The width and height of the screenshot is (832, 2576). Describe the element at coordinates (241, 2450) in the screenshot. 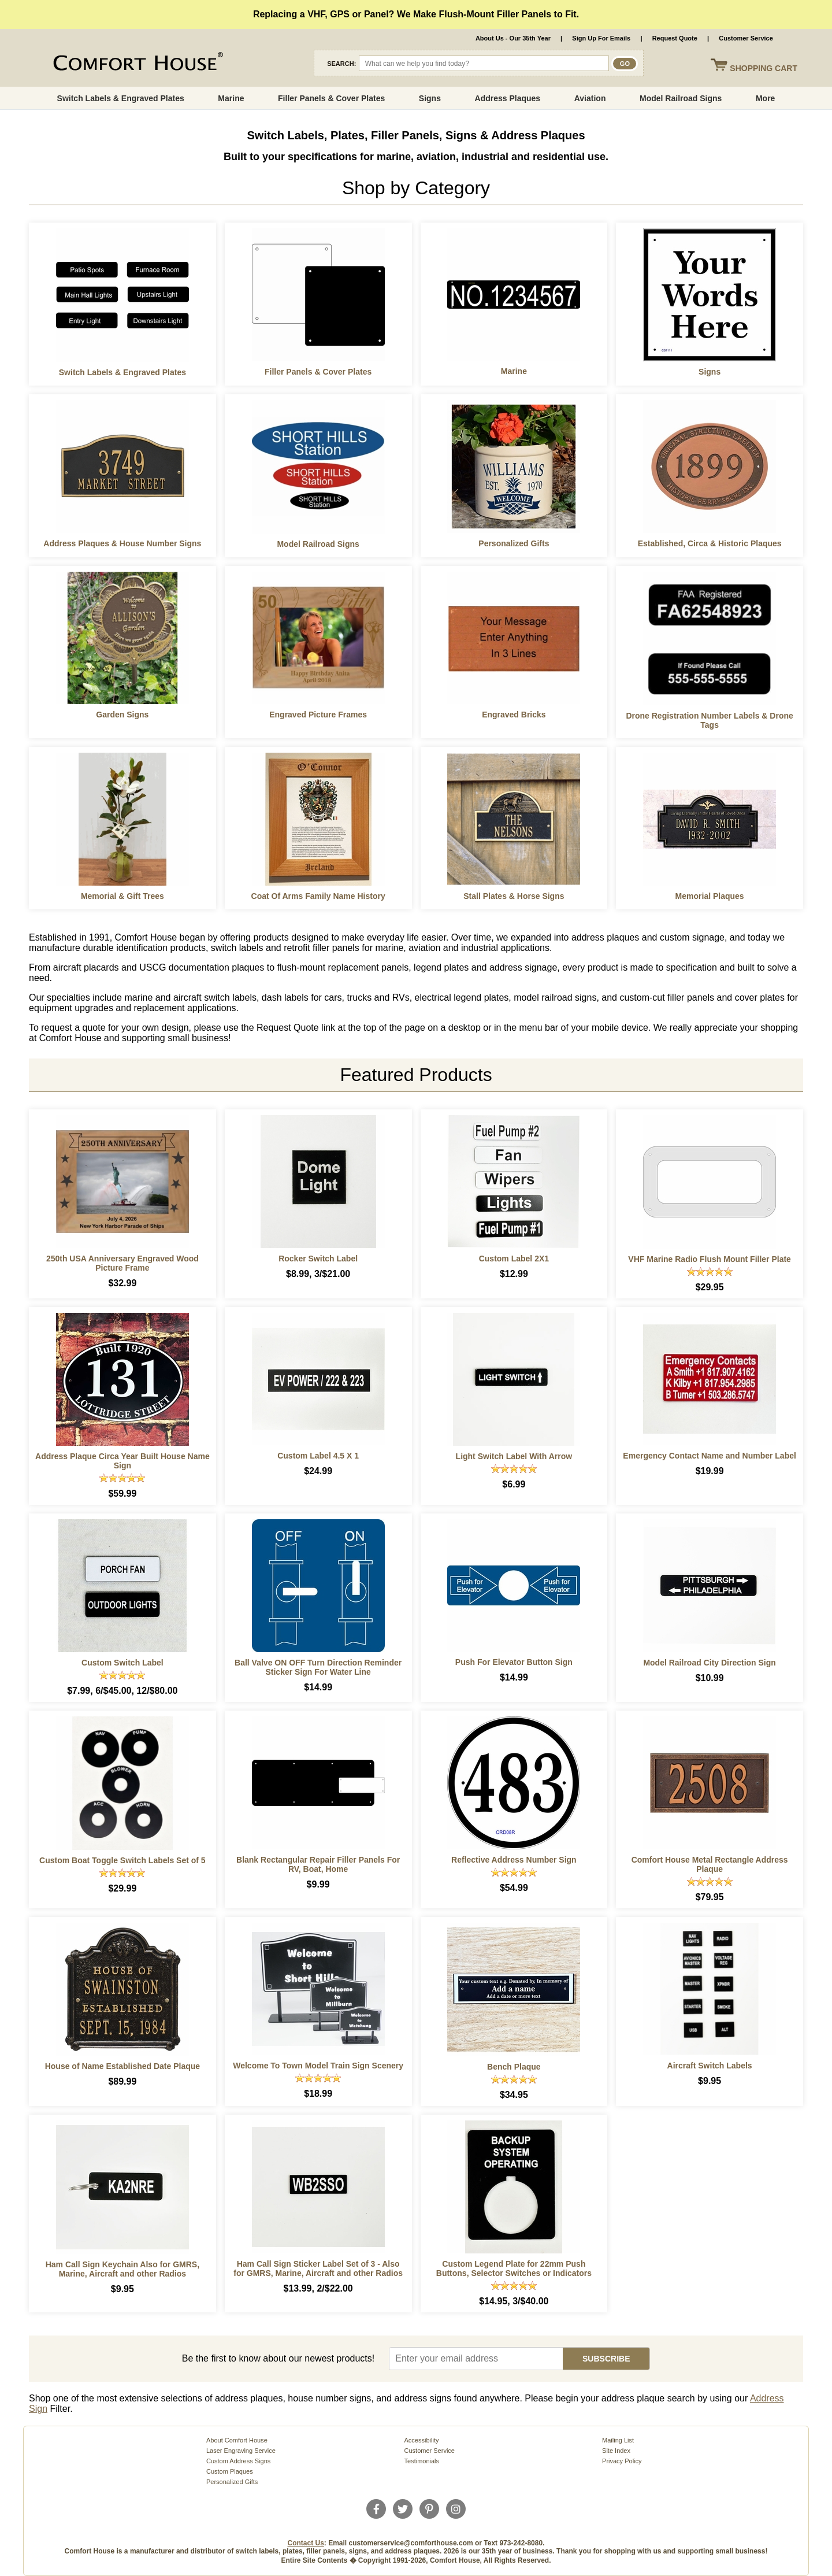

I see `Laser Engraving Service` at that location.